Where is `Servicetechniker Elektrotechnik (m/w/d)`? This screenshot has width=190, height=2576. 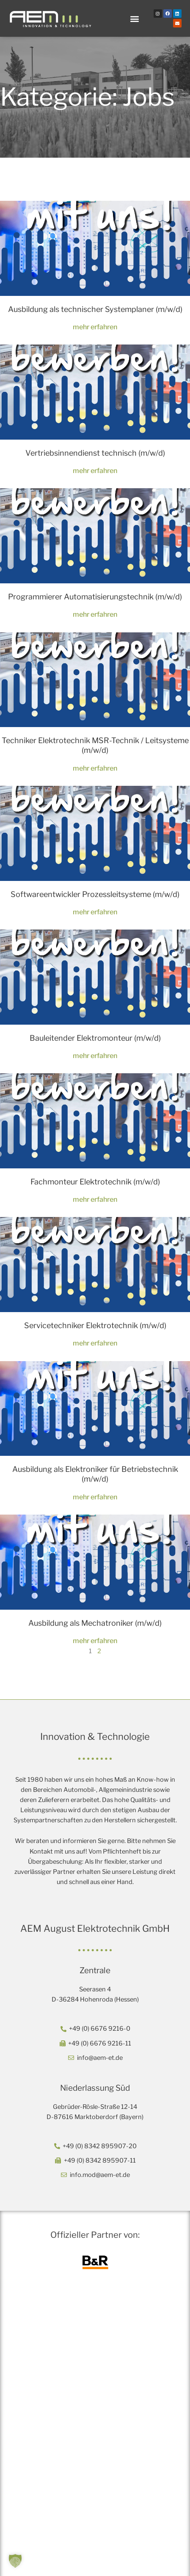 Servicetechniker Elektrotechnik (m/w/d) is located at coordinates (95, 1325).